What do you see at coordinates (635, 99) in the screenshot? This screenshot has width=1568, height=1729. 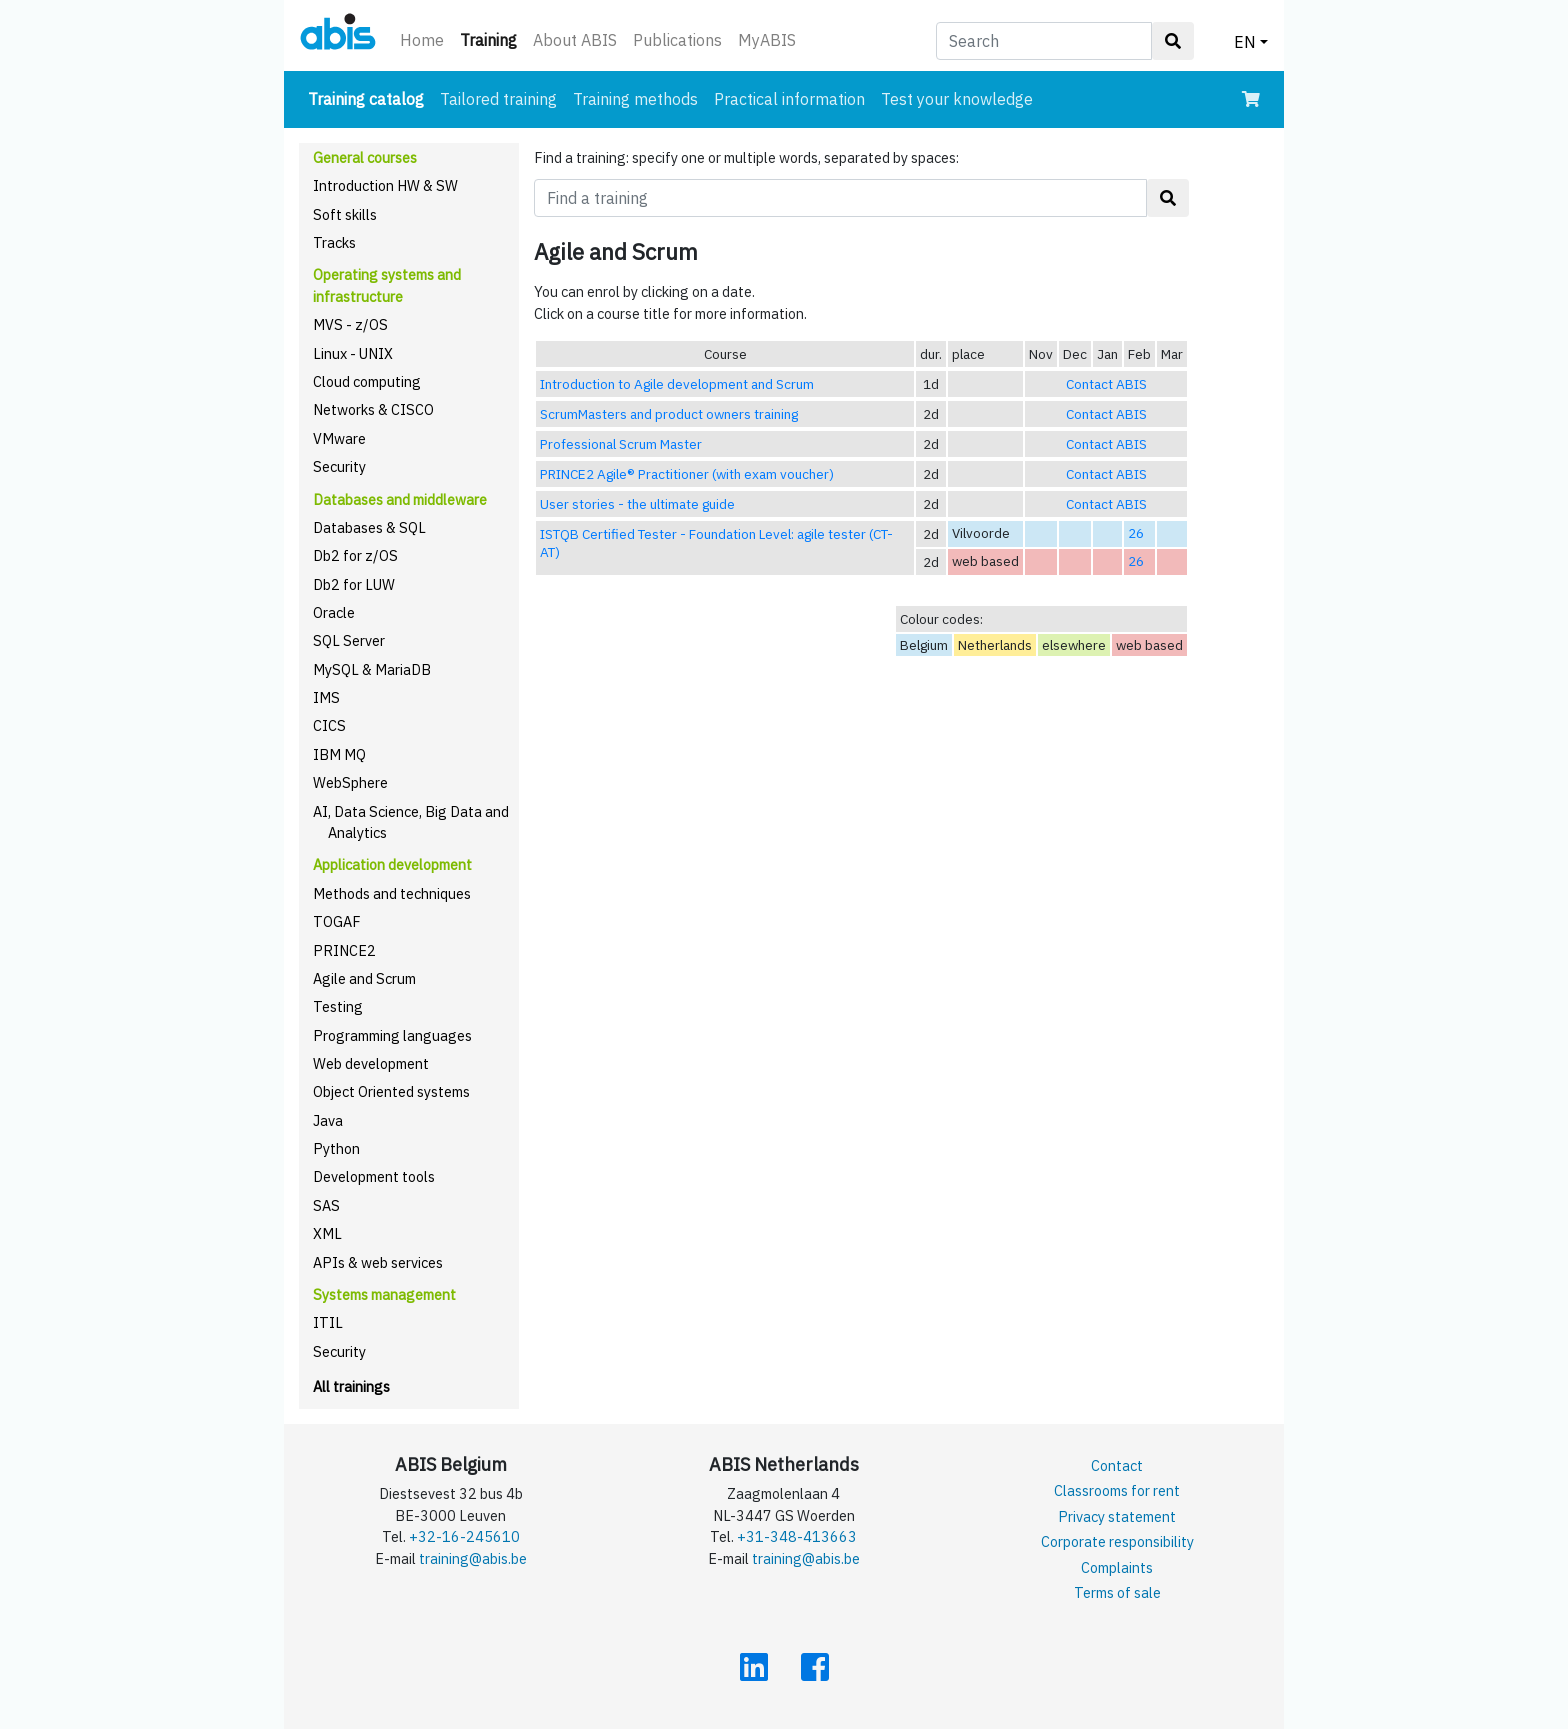 I see `Training methods` at bounding box center [635, 99].